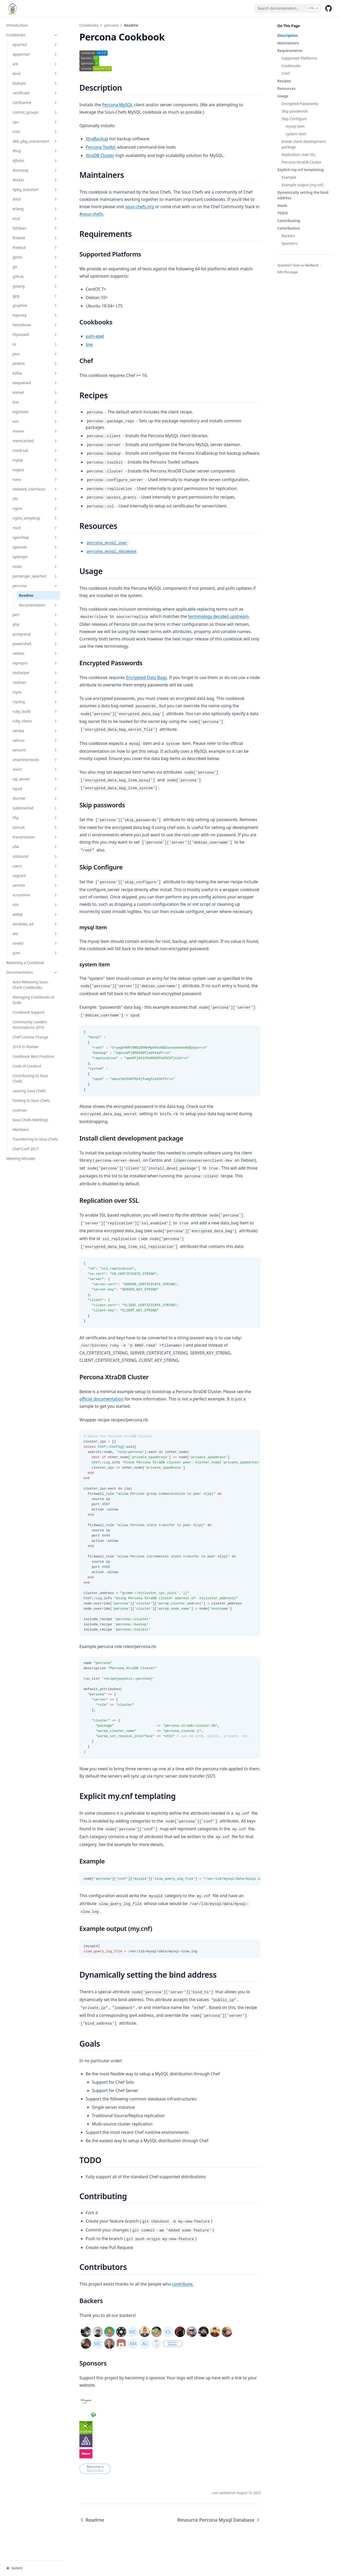 The height and width of the screenshot is (2576, 340). Describe the element at coordinates (35, 450) in the screenshot. I see `motd-tail` at that location.